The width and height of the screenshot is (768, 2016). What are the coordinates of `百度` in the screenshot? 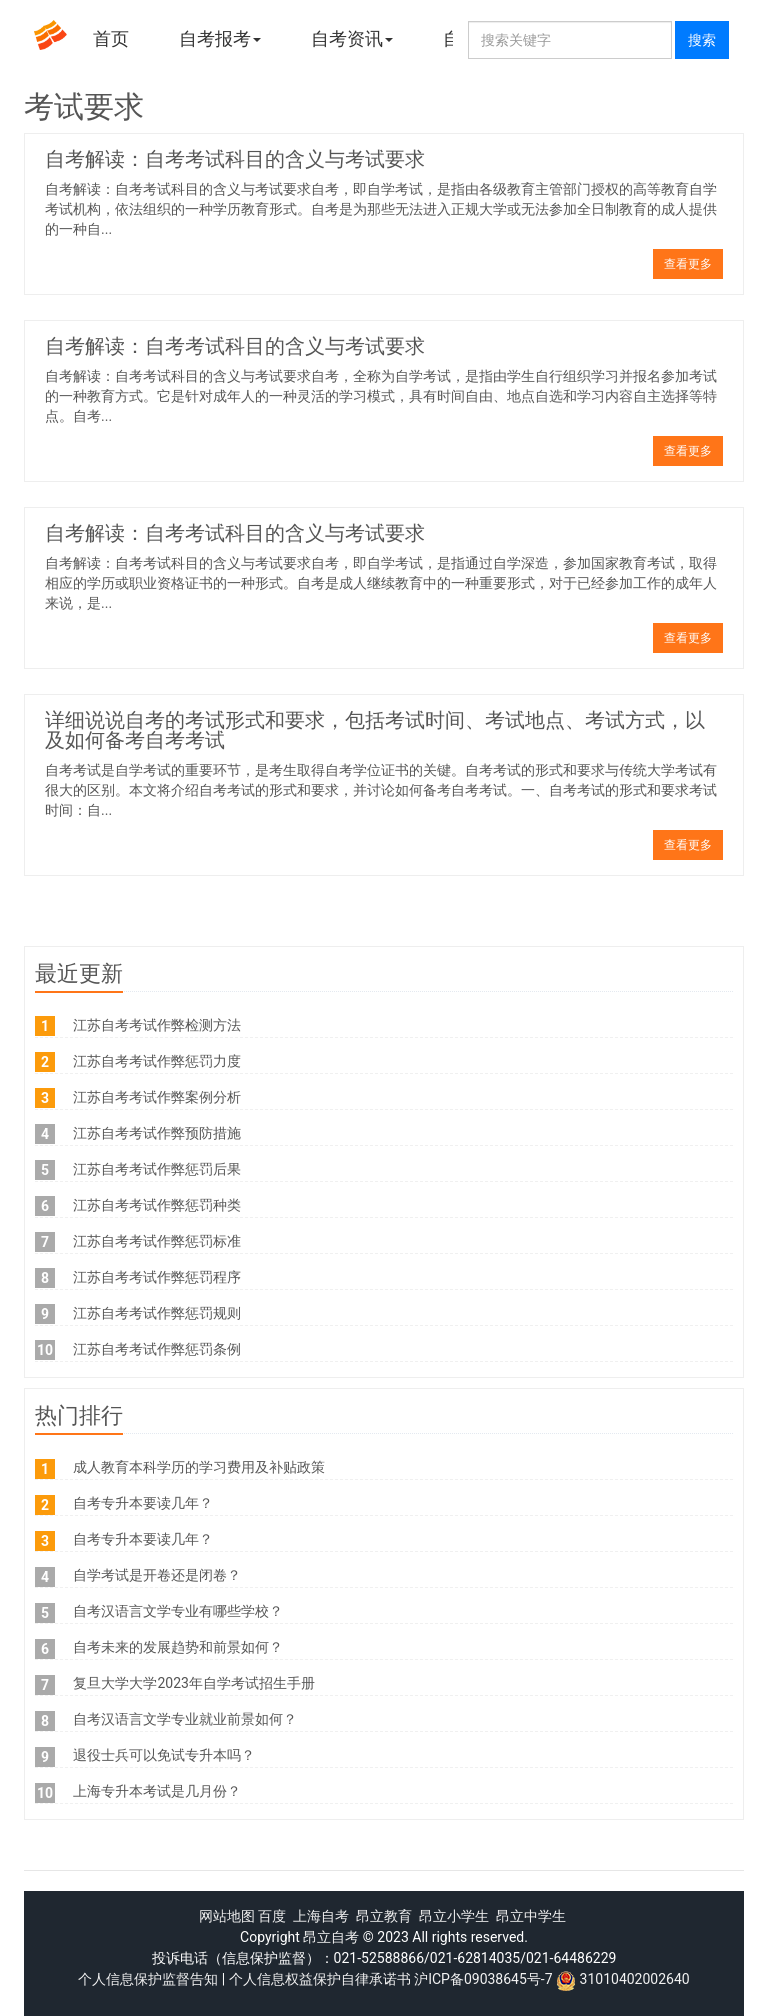 It's located at (272, 1916).